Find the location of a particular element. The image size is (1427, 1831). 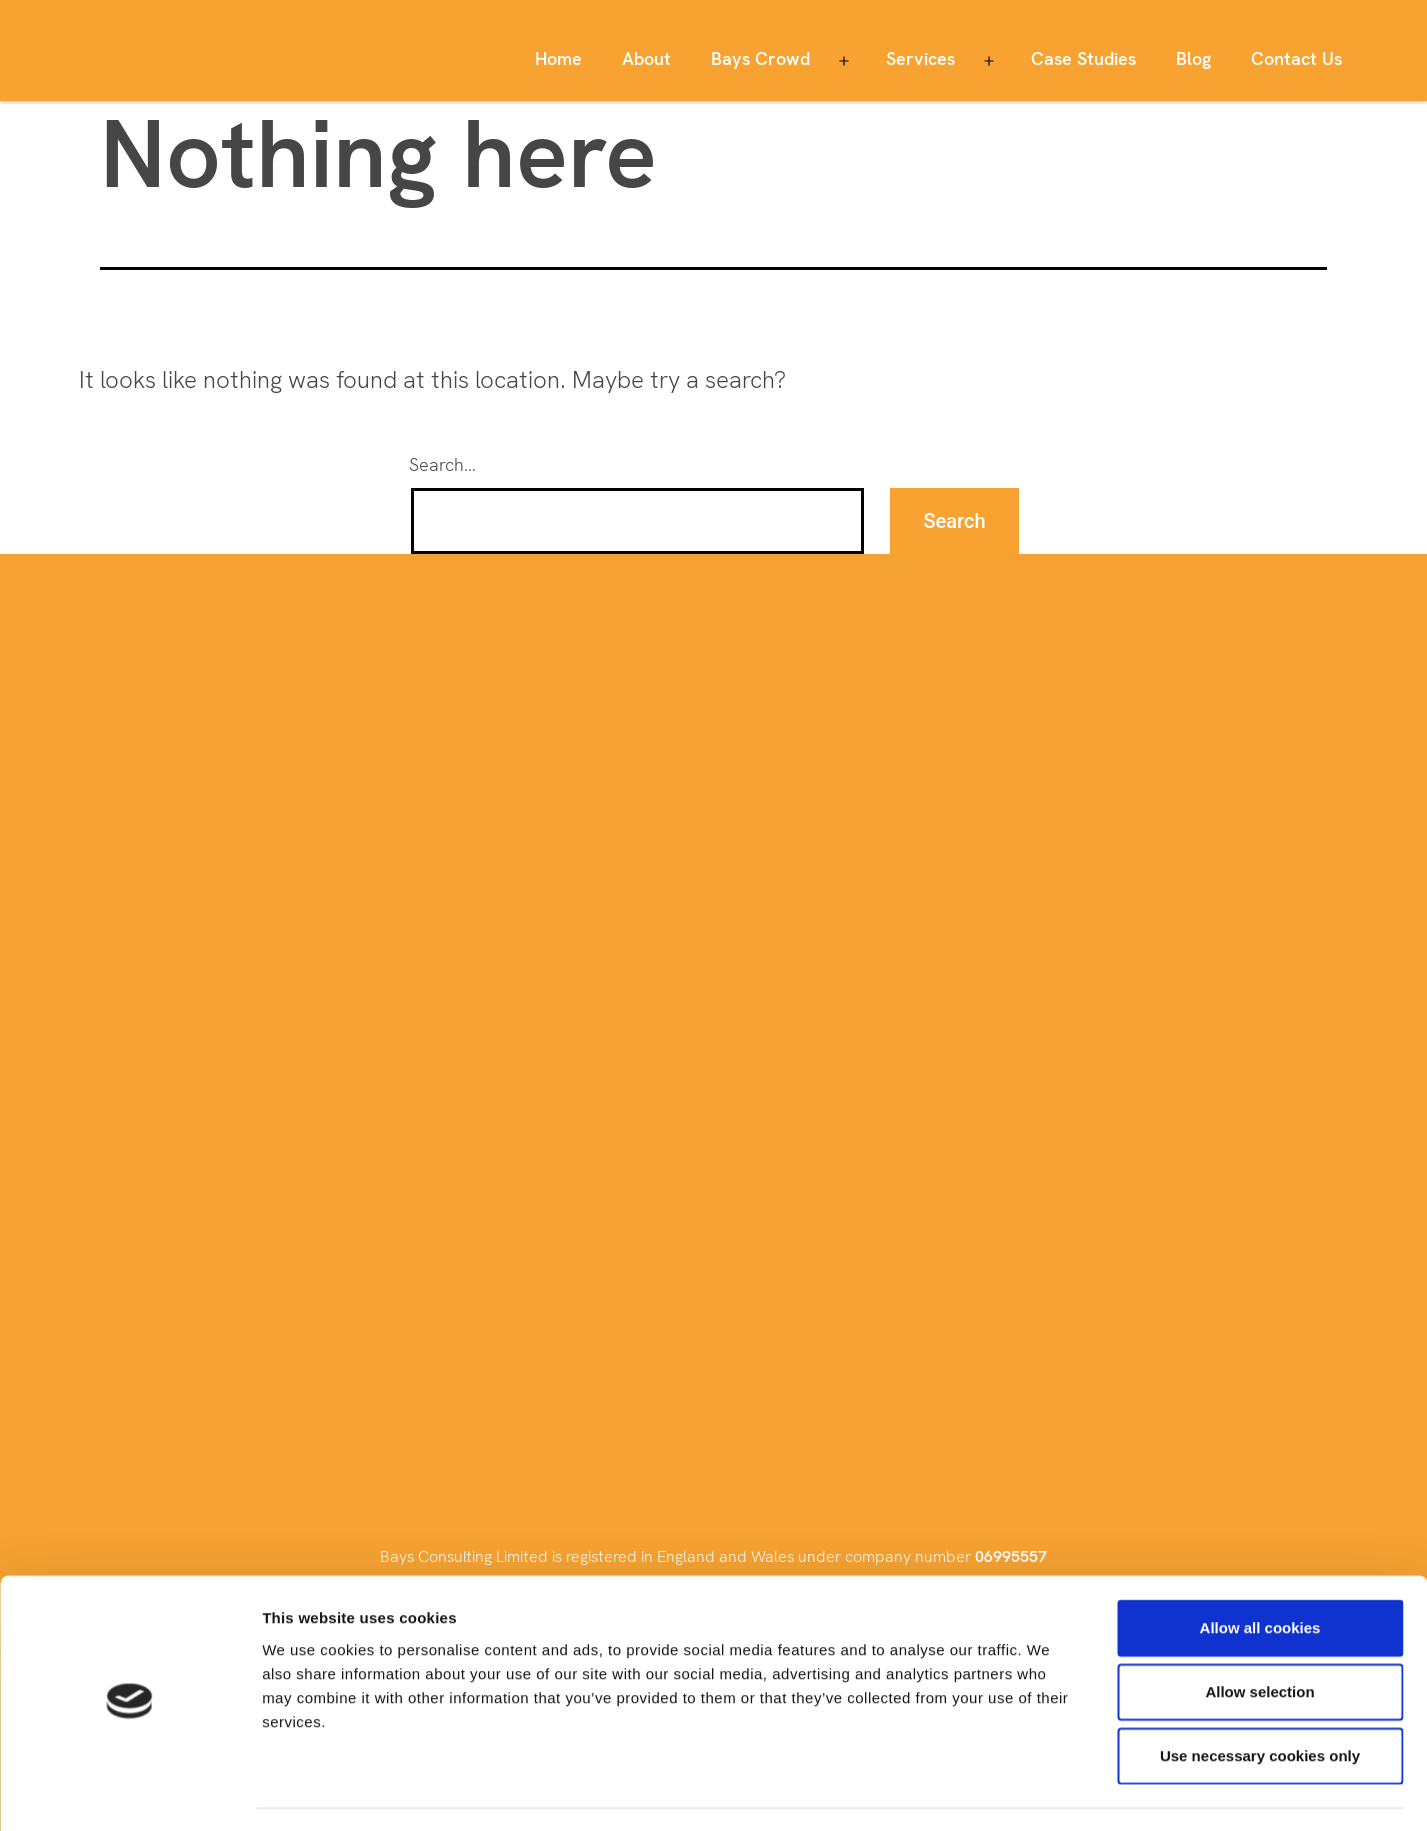

Allow all cookies is located at coordinates (1260, 1571).